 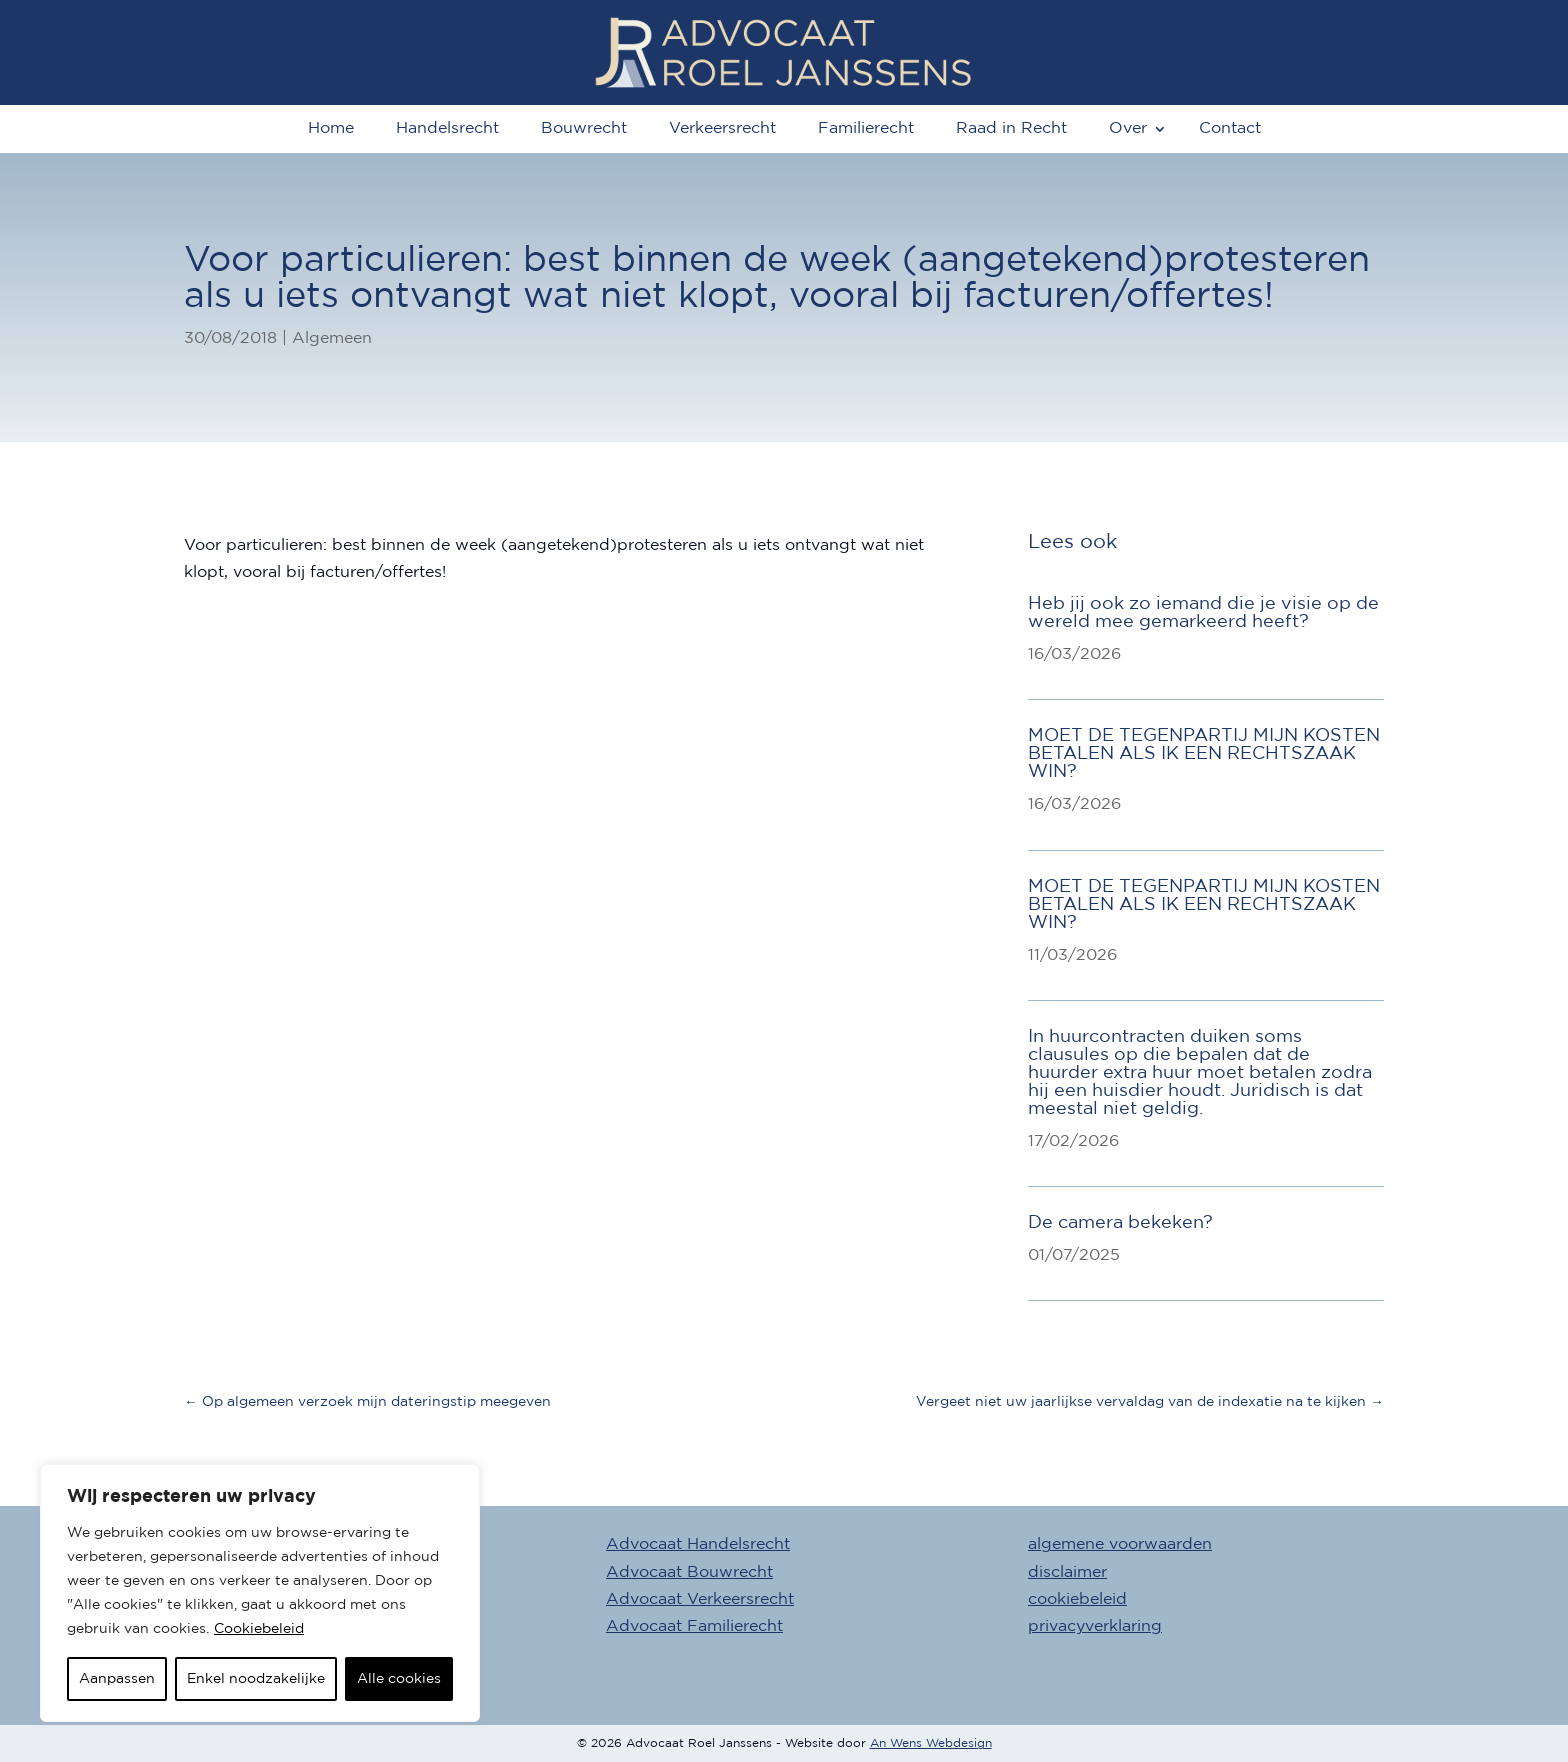 I want to click on An Wens Webdesign, so click(x=931, y=1743).